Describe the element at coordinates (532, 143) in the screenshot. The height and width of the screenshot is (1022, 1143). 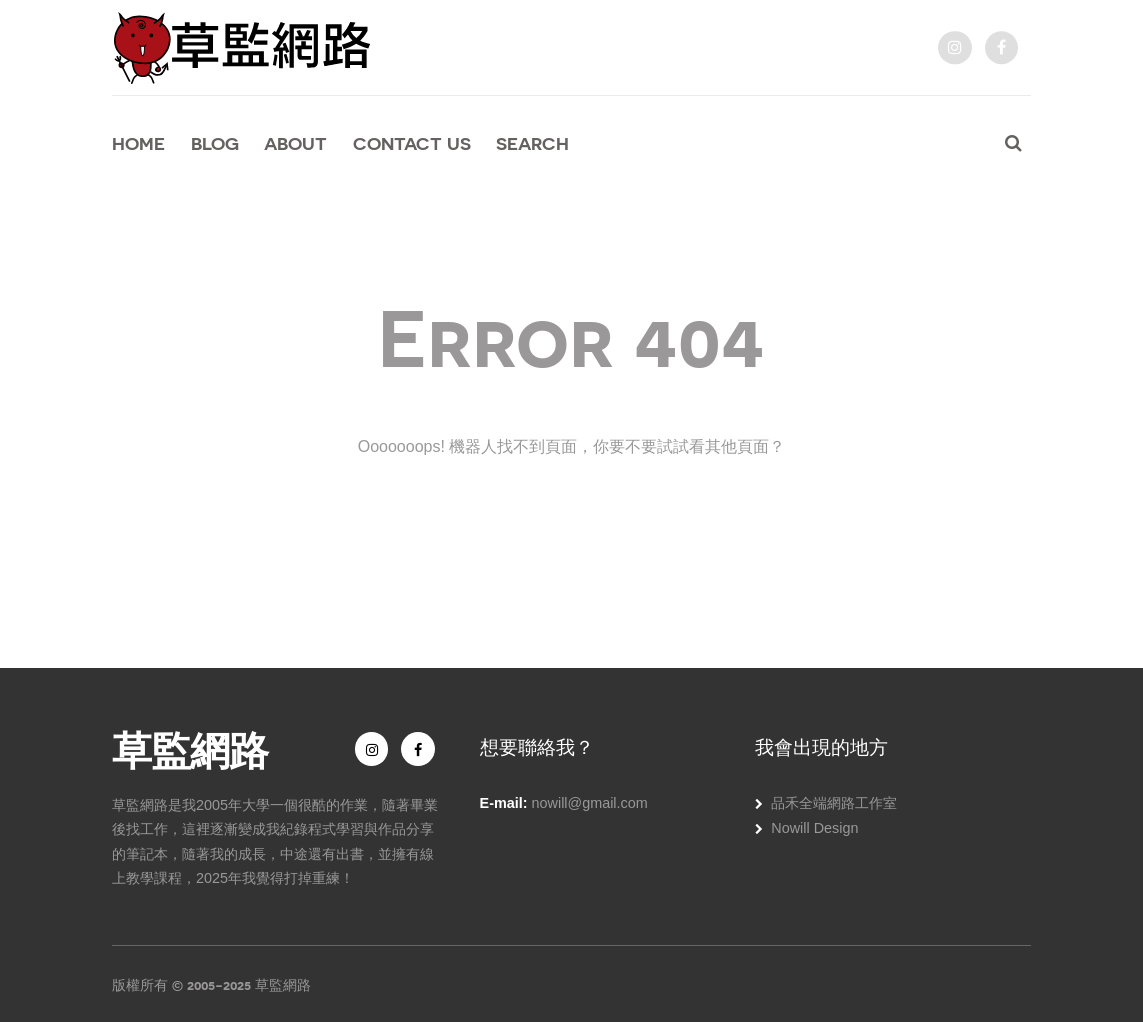
I see `Search` at that location.